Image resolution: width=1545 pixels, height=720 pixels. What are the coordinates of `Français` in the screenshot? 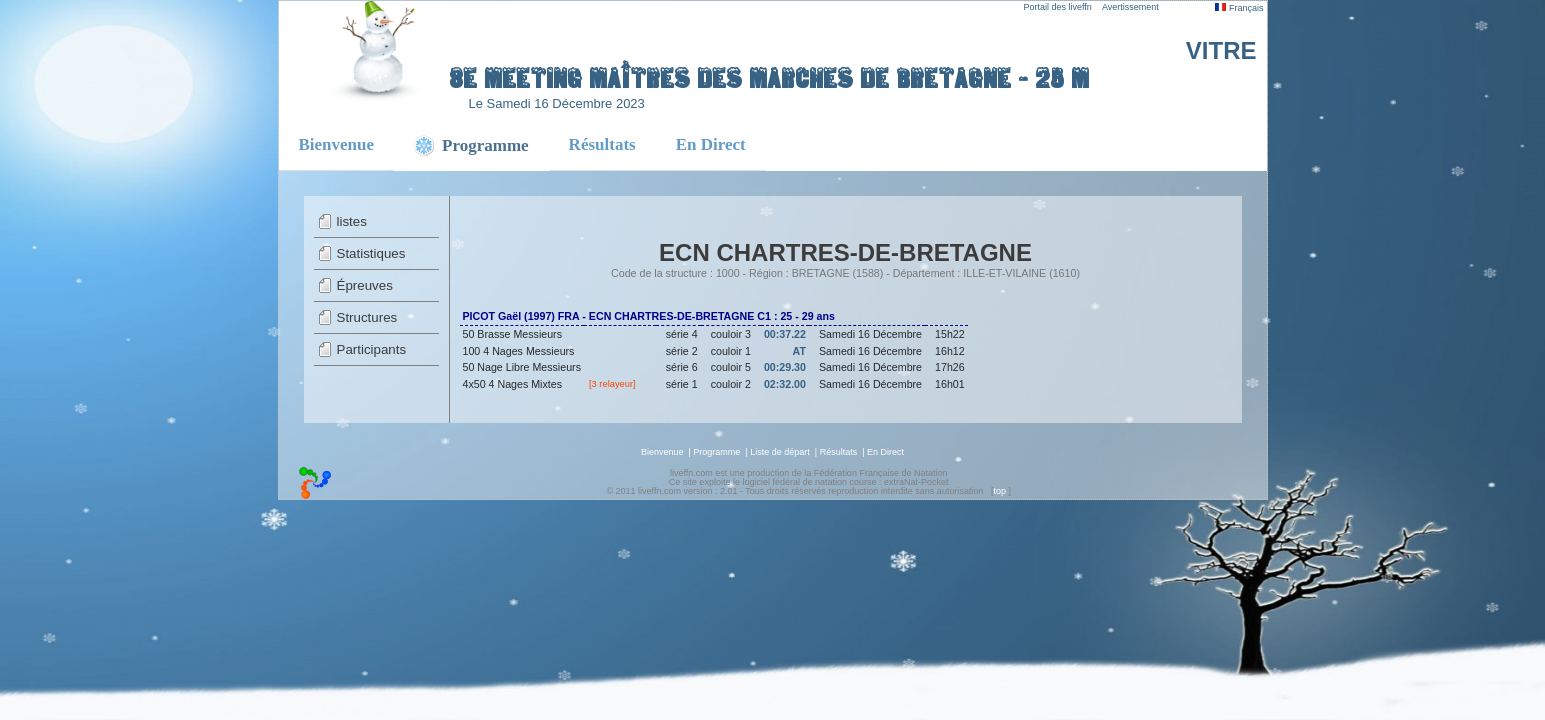 It's located at (1239, 8).